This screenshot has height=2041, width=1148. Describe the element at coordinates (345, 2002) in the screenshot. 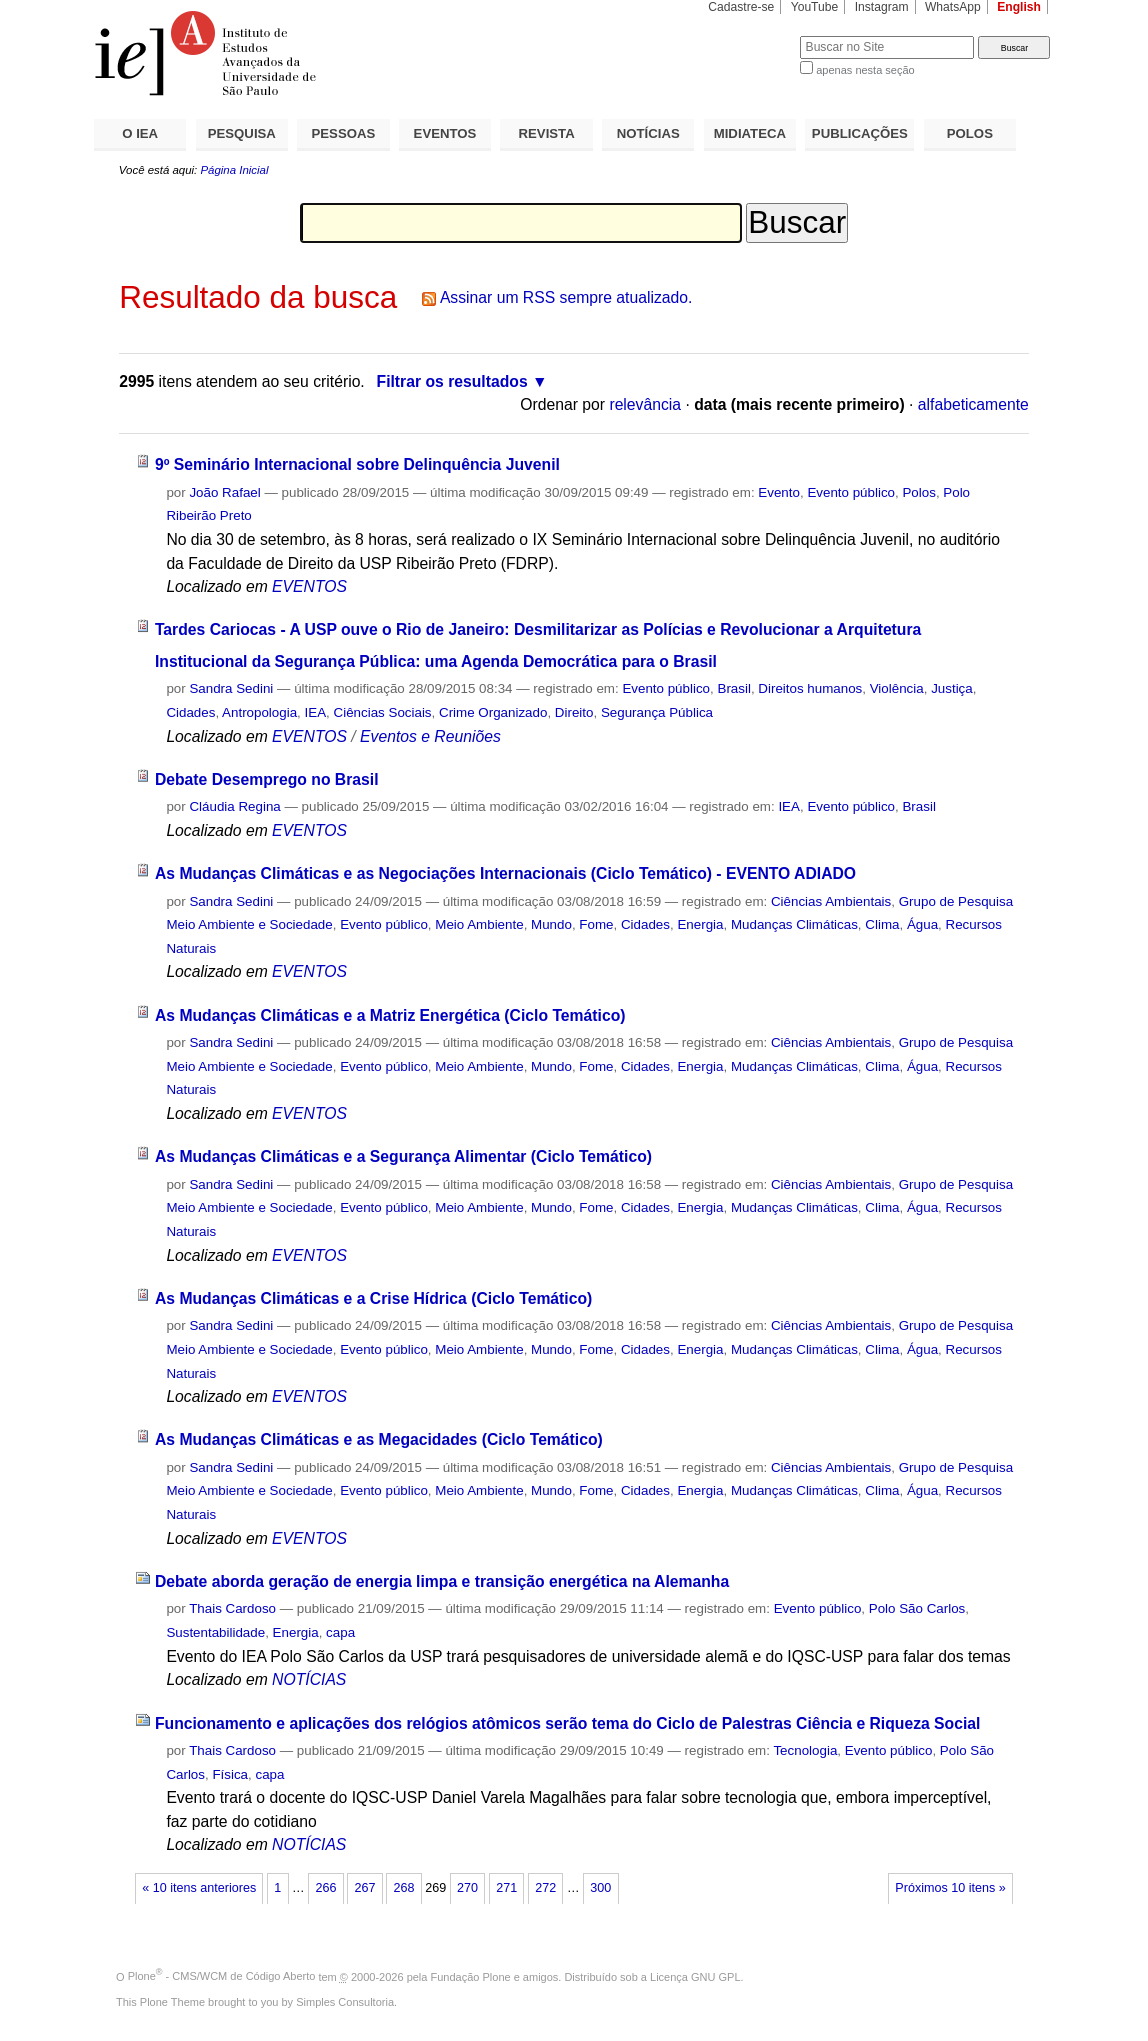

I see `Simples Consultoria` at that location.